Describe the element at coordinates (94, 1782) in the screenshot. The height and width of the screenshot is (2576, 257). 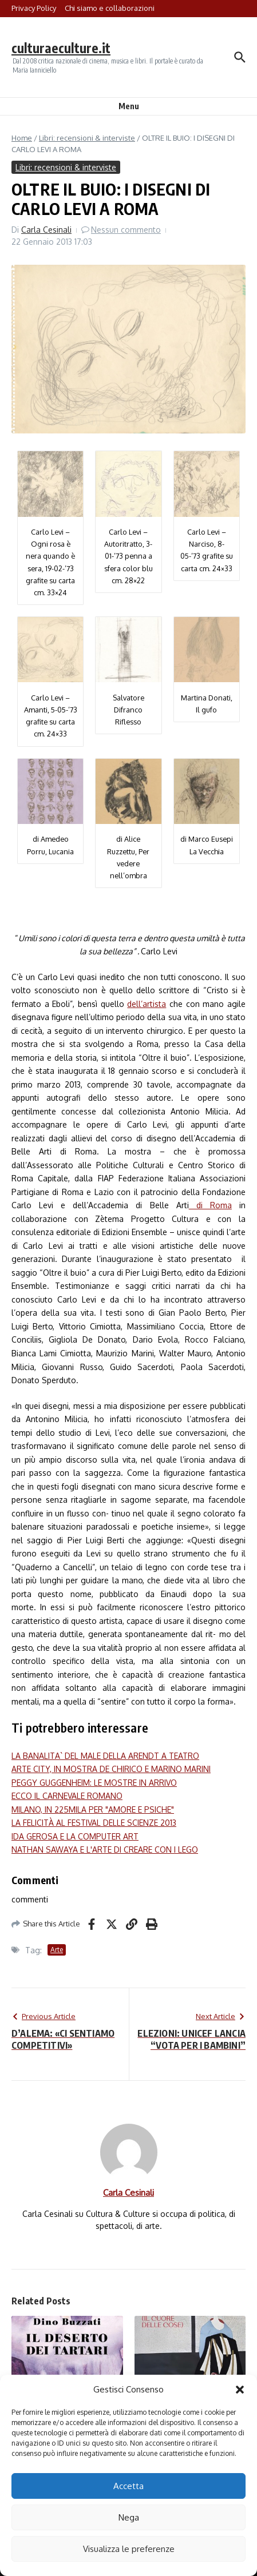
I see `PEGGY GUGGENHEIM: LE MOSTRE IN ARRIVO` at that location.